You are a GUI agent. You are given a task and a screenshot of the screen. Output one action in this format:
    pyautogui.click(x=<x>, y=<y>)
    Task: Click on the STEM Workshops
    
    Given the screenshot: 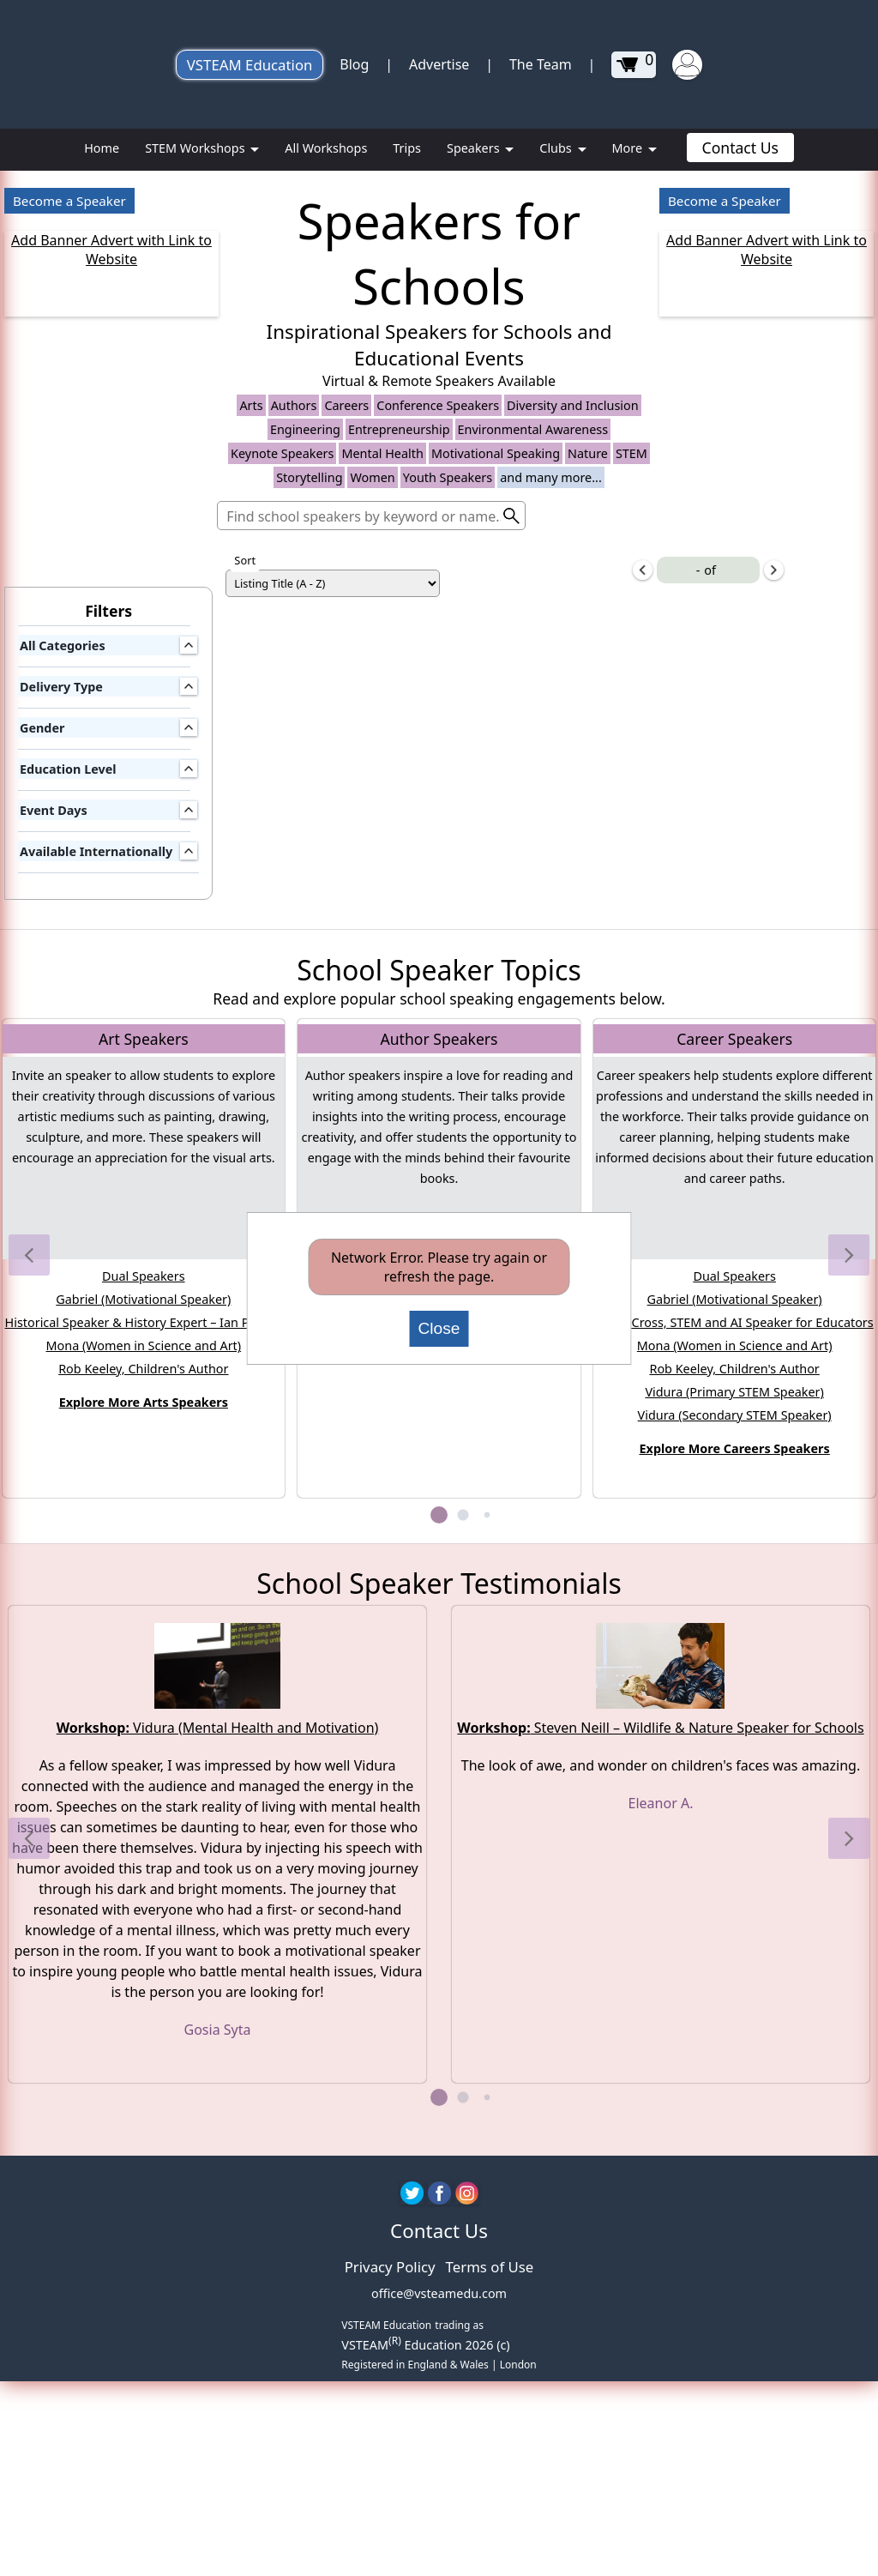 What is the action you would take?
    pyautogui.click(x=196, y=148)
    